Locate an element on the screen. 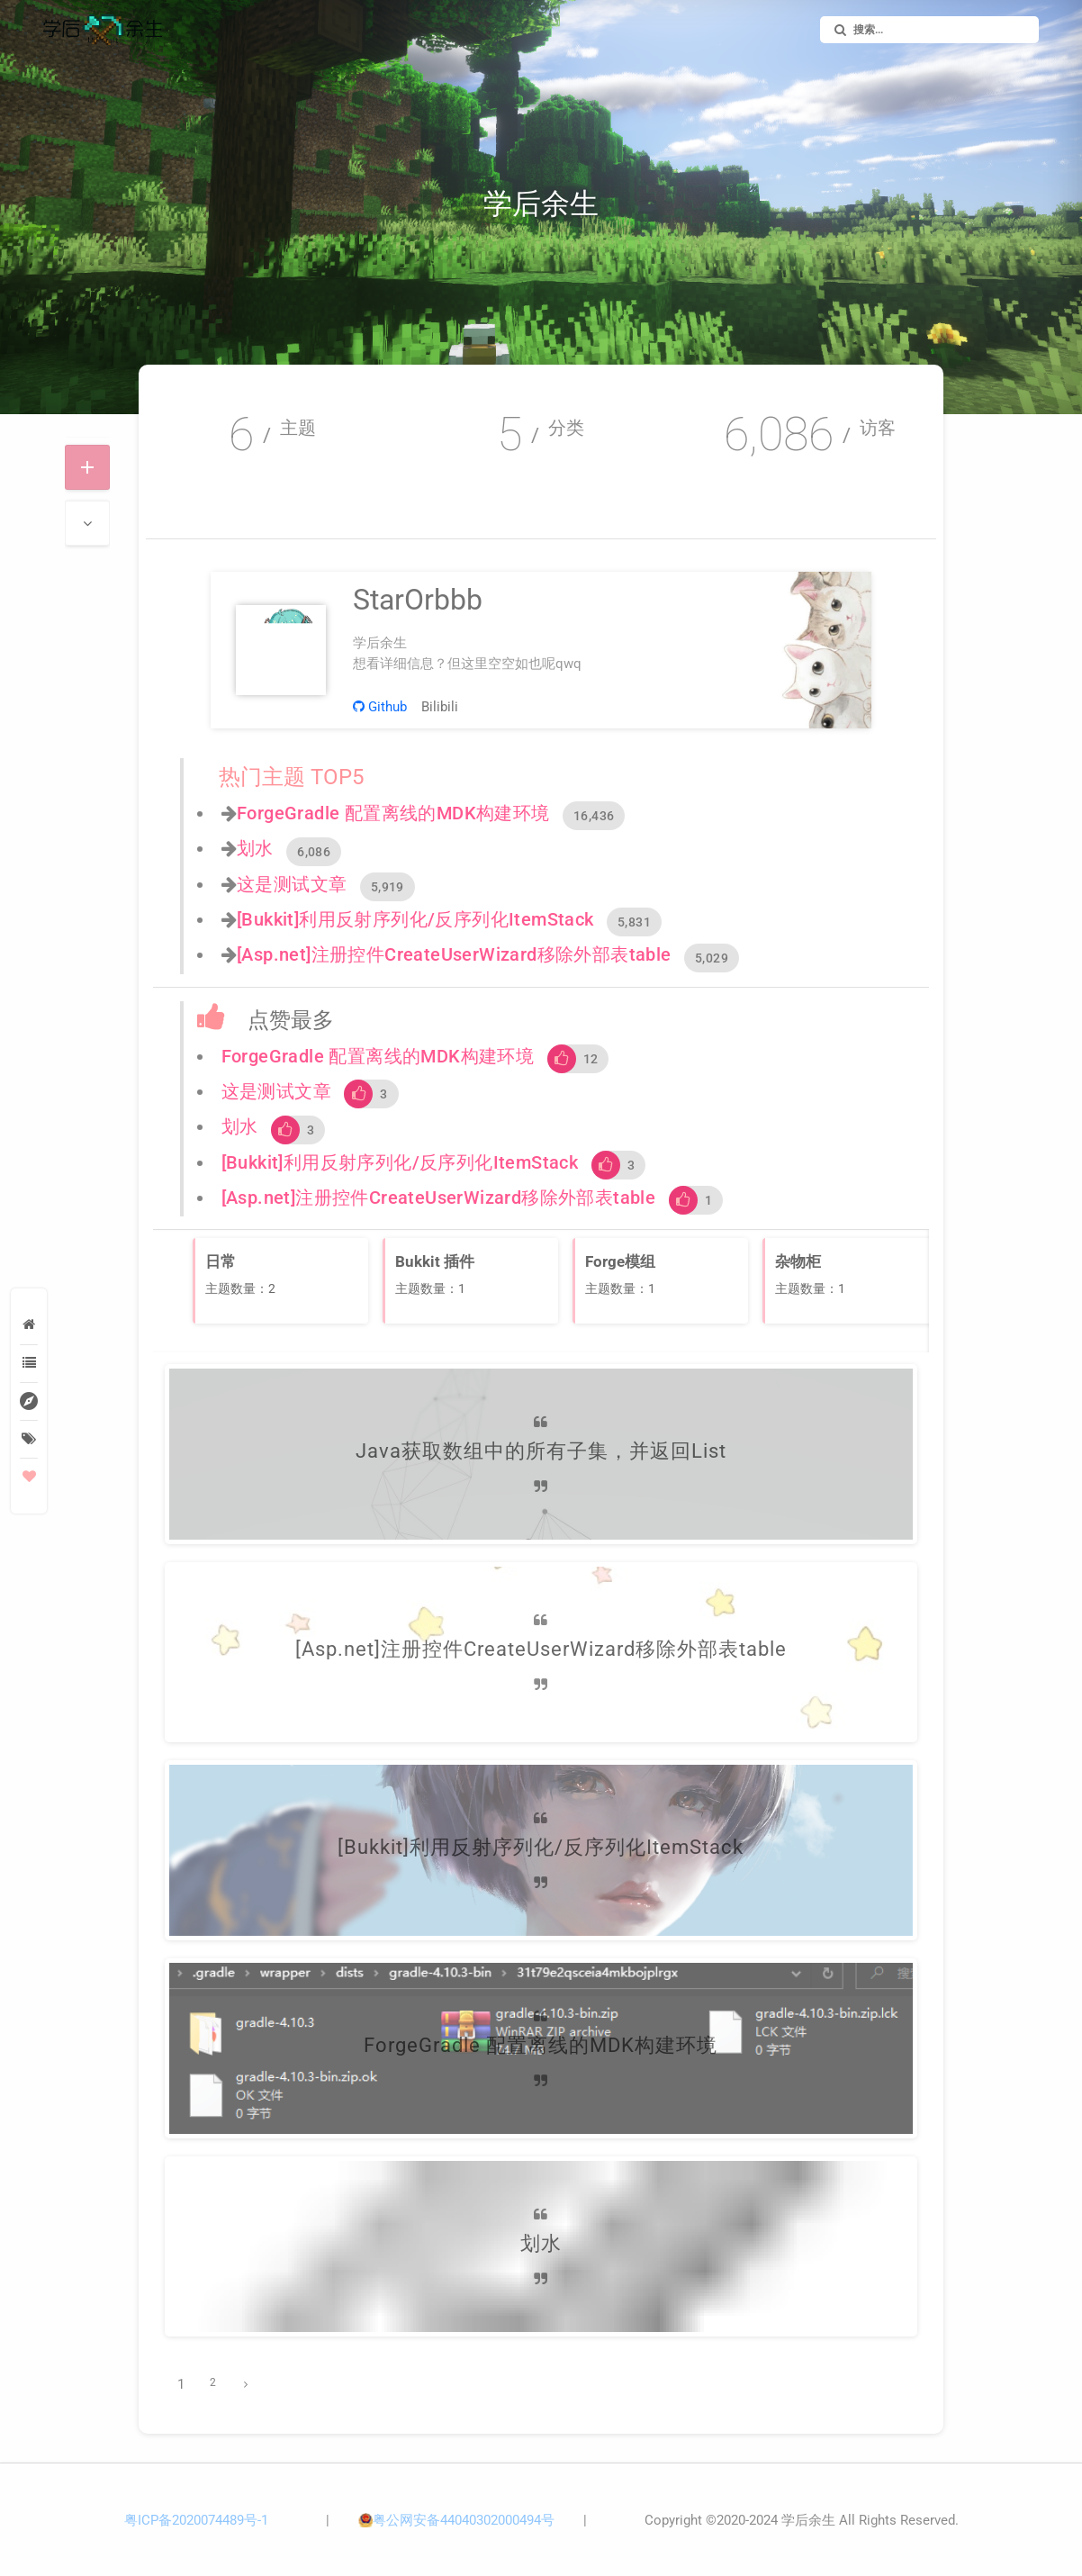  粤公网安备44040302000494号 is located at coordinates (464, 2520).